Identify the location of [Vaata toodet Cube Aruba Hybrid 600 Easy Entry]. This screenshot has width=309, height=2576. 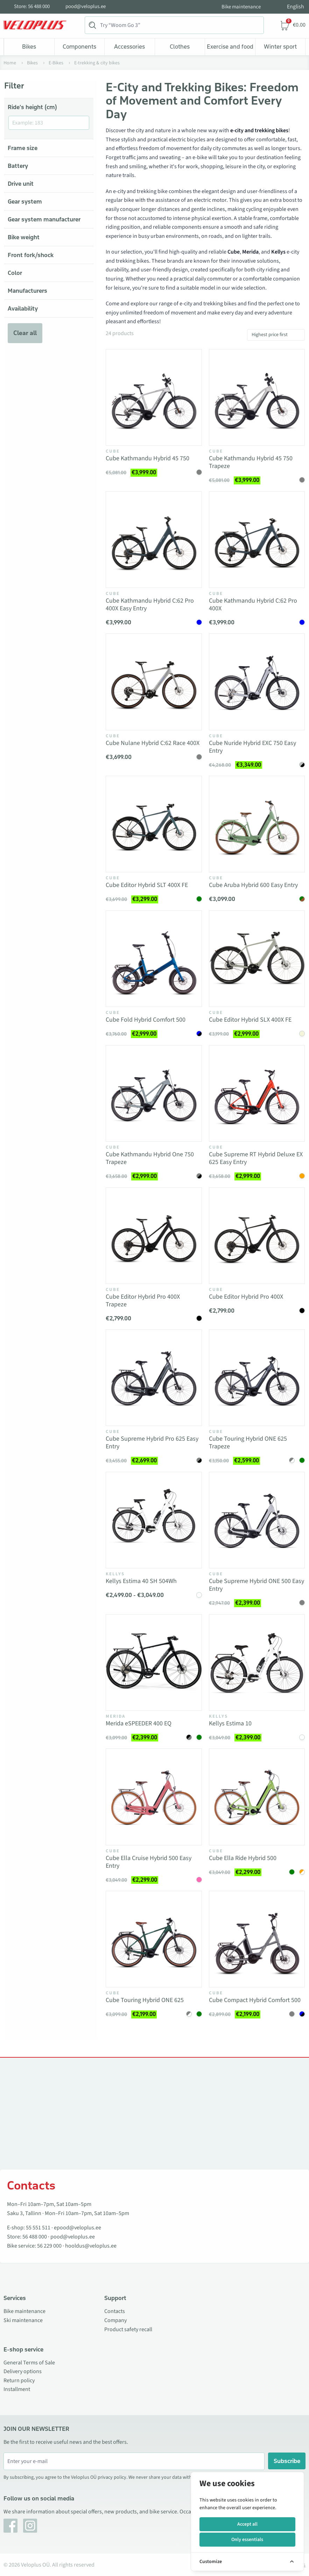
(257, 824).